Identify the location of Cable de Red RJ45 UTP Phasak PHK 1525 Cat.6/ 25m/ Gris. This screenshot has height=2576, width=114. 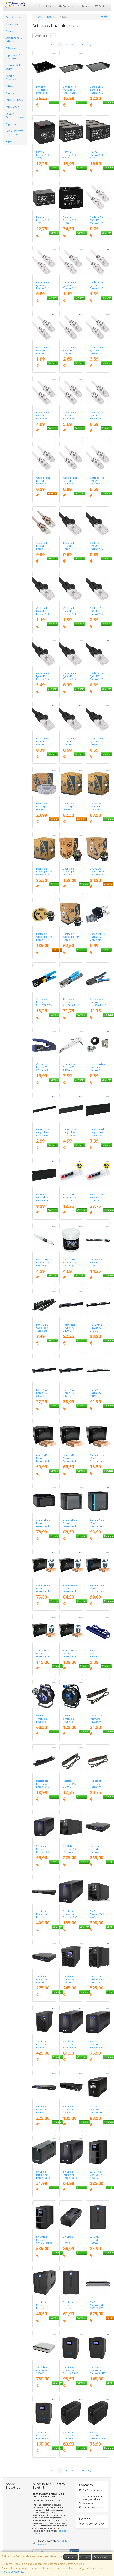
(70, 418).